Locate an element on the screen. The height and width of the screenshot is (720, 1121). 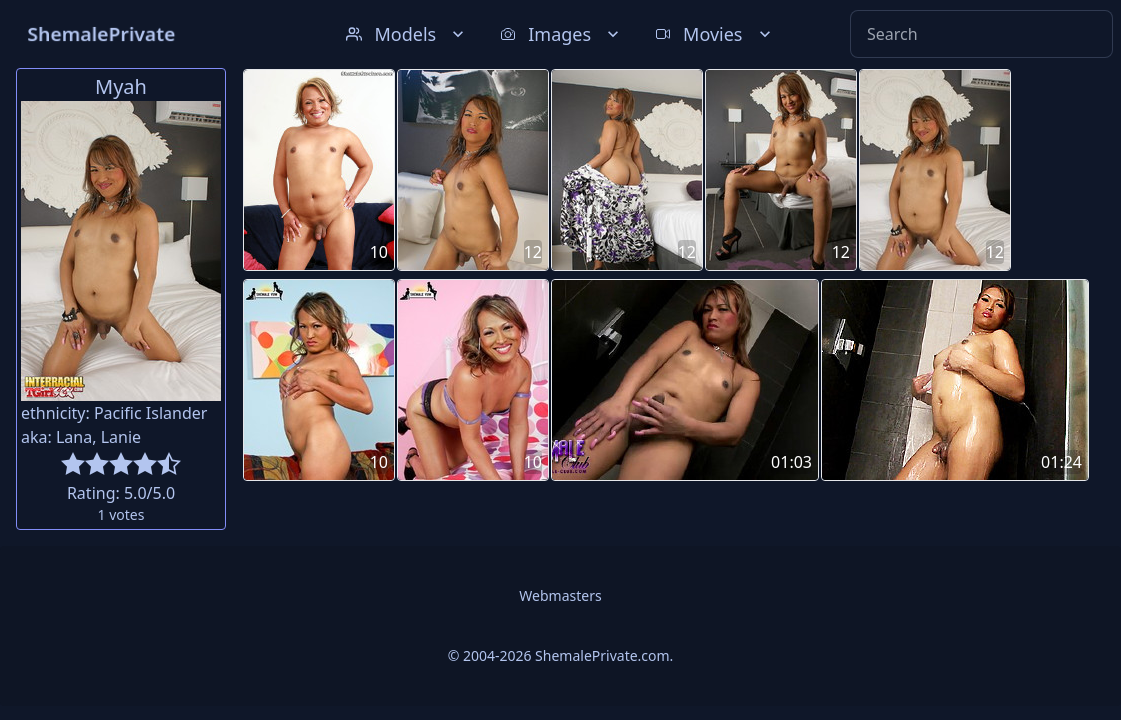
ShemalePrivate is located at coordinates (101, 33).